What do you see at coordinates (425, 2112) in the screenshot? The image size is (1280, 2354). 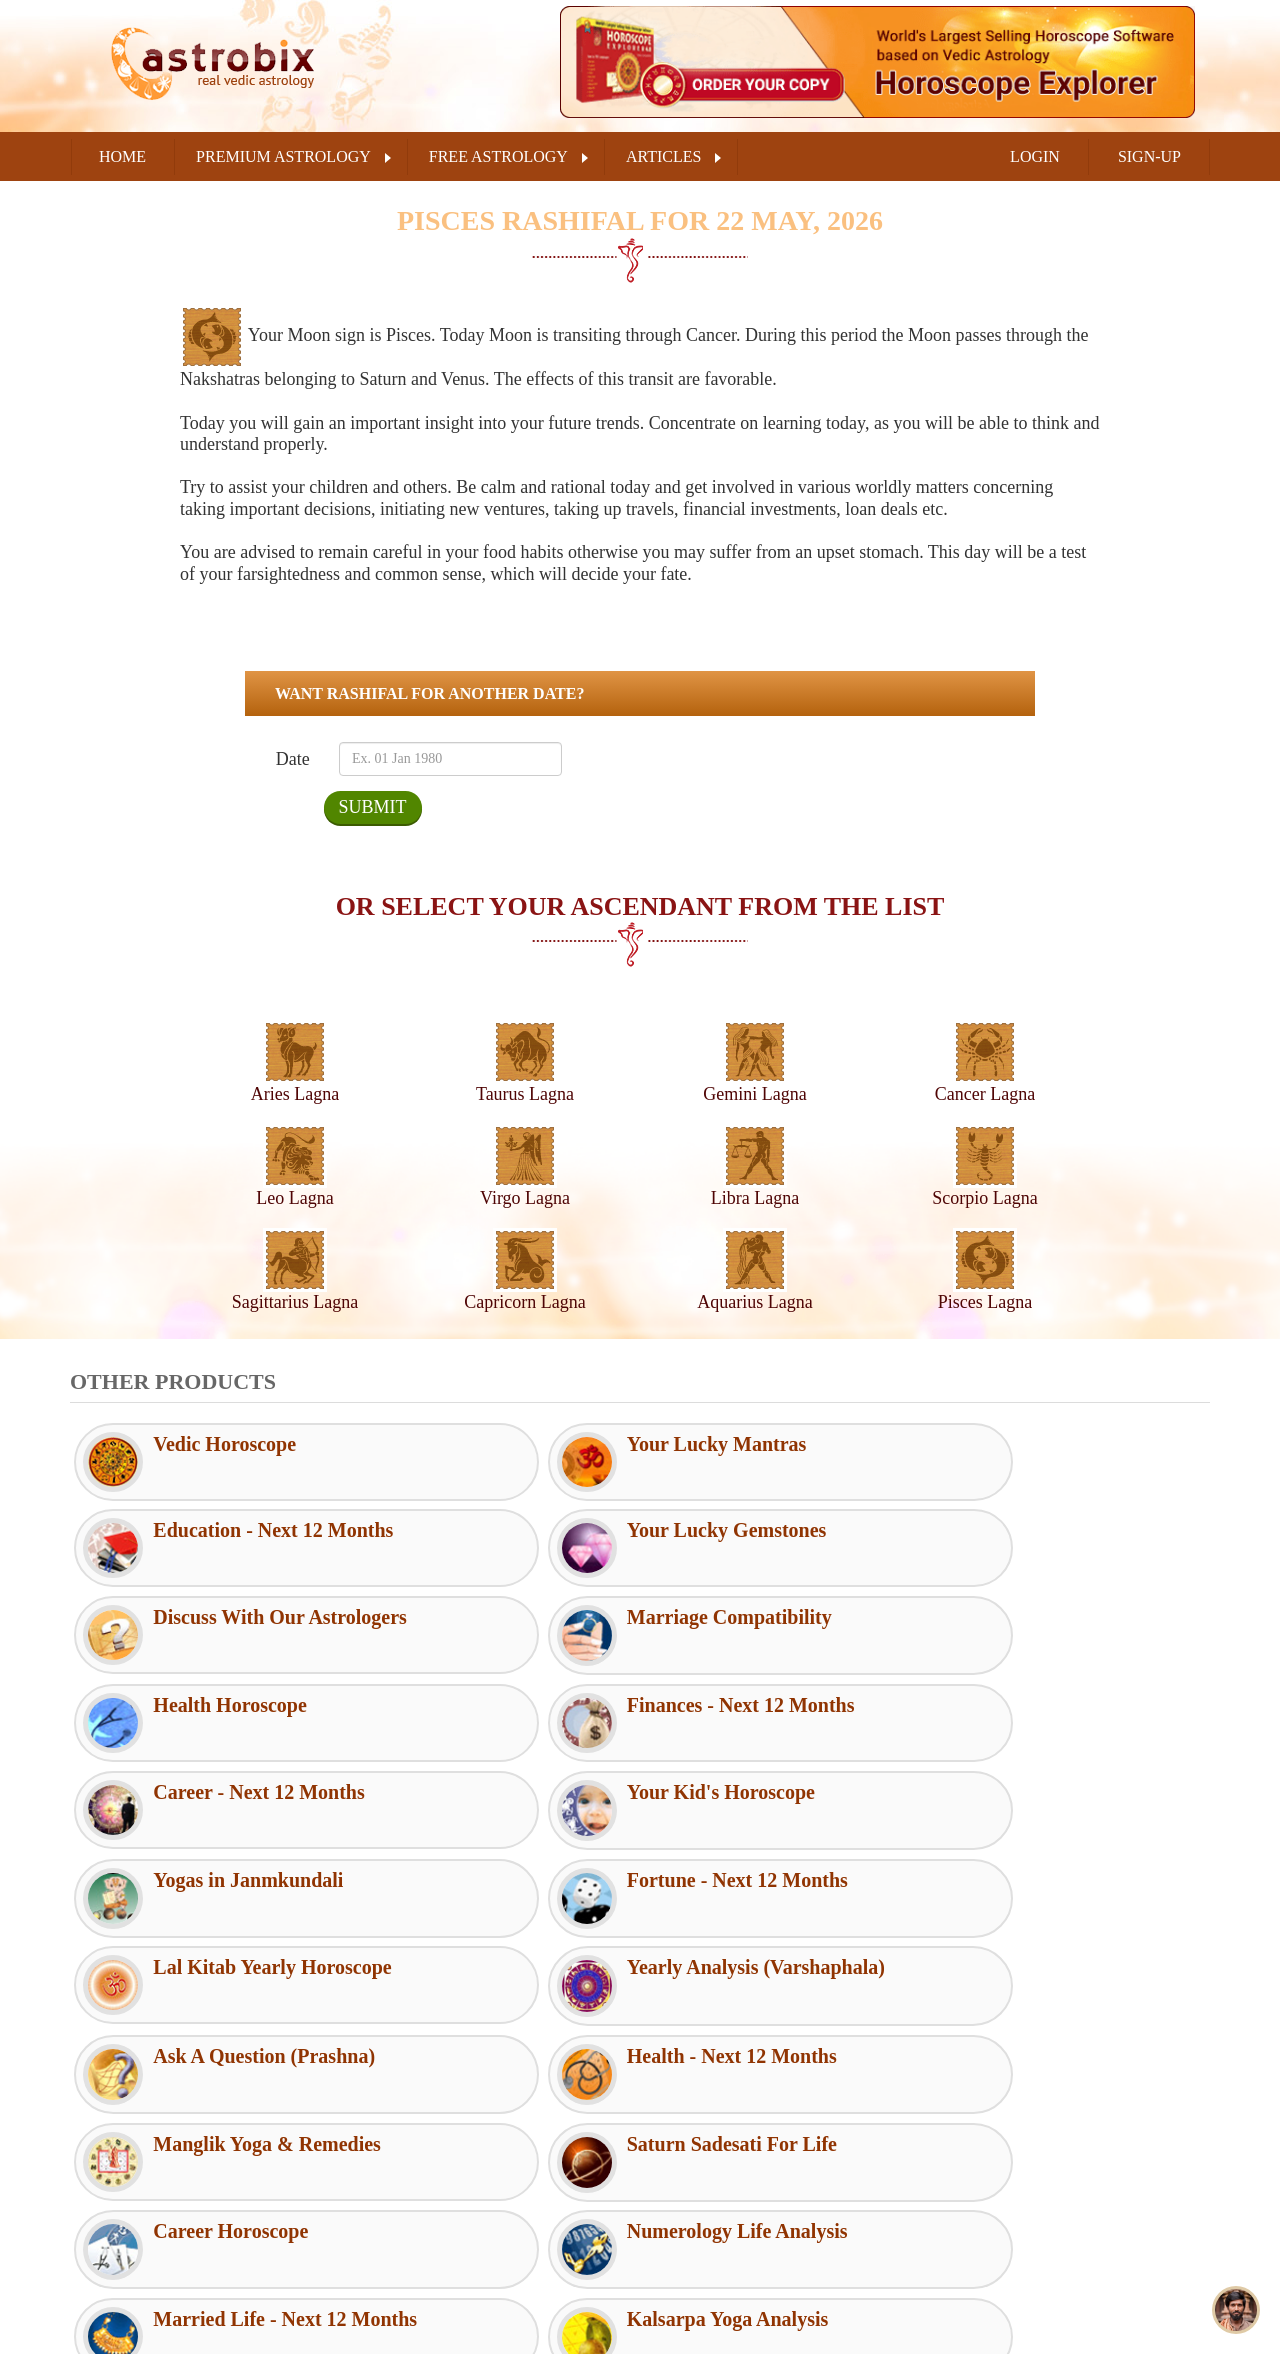 I see `Customer Support` at bounding box center [425, 2112].